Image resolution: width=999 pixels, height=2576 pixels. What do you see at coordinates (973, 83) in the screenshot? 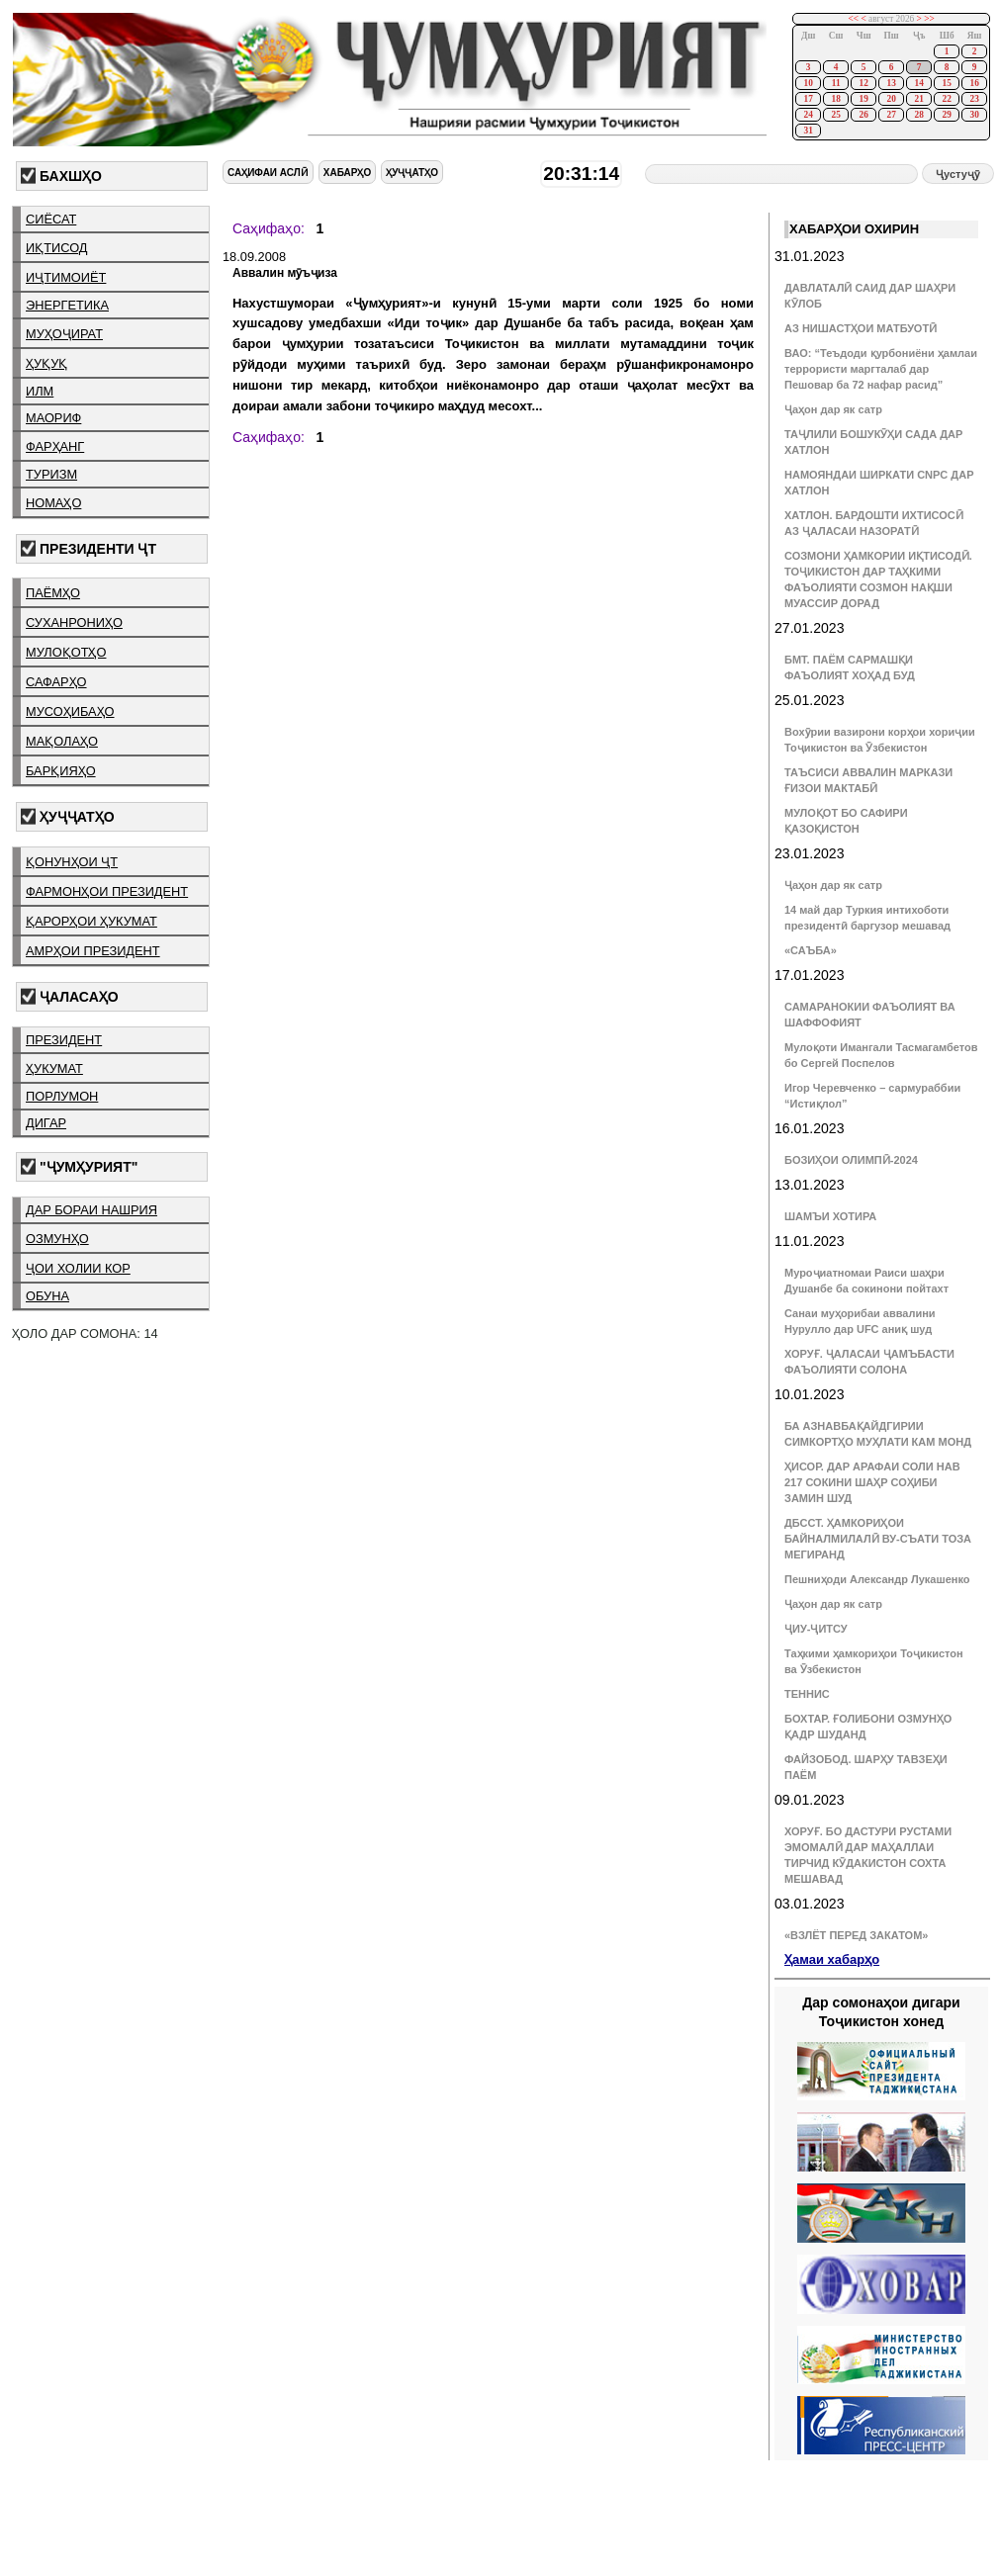
I see `16` at bounding box center [973, 83].